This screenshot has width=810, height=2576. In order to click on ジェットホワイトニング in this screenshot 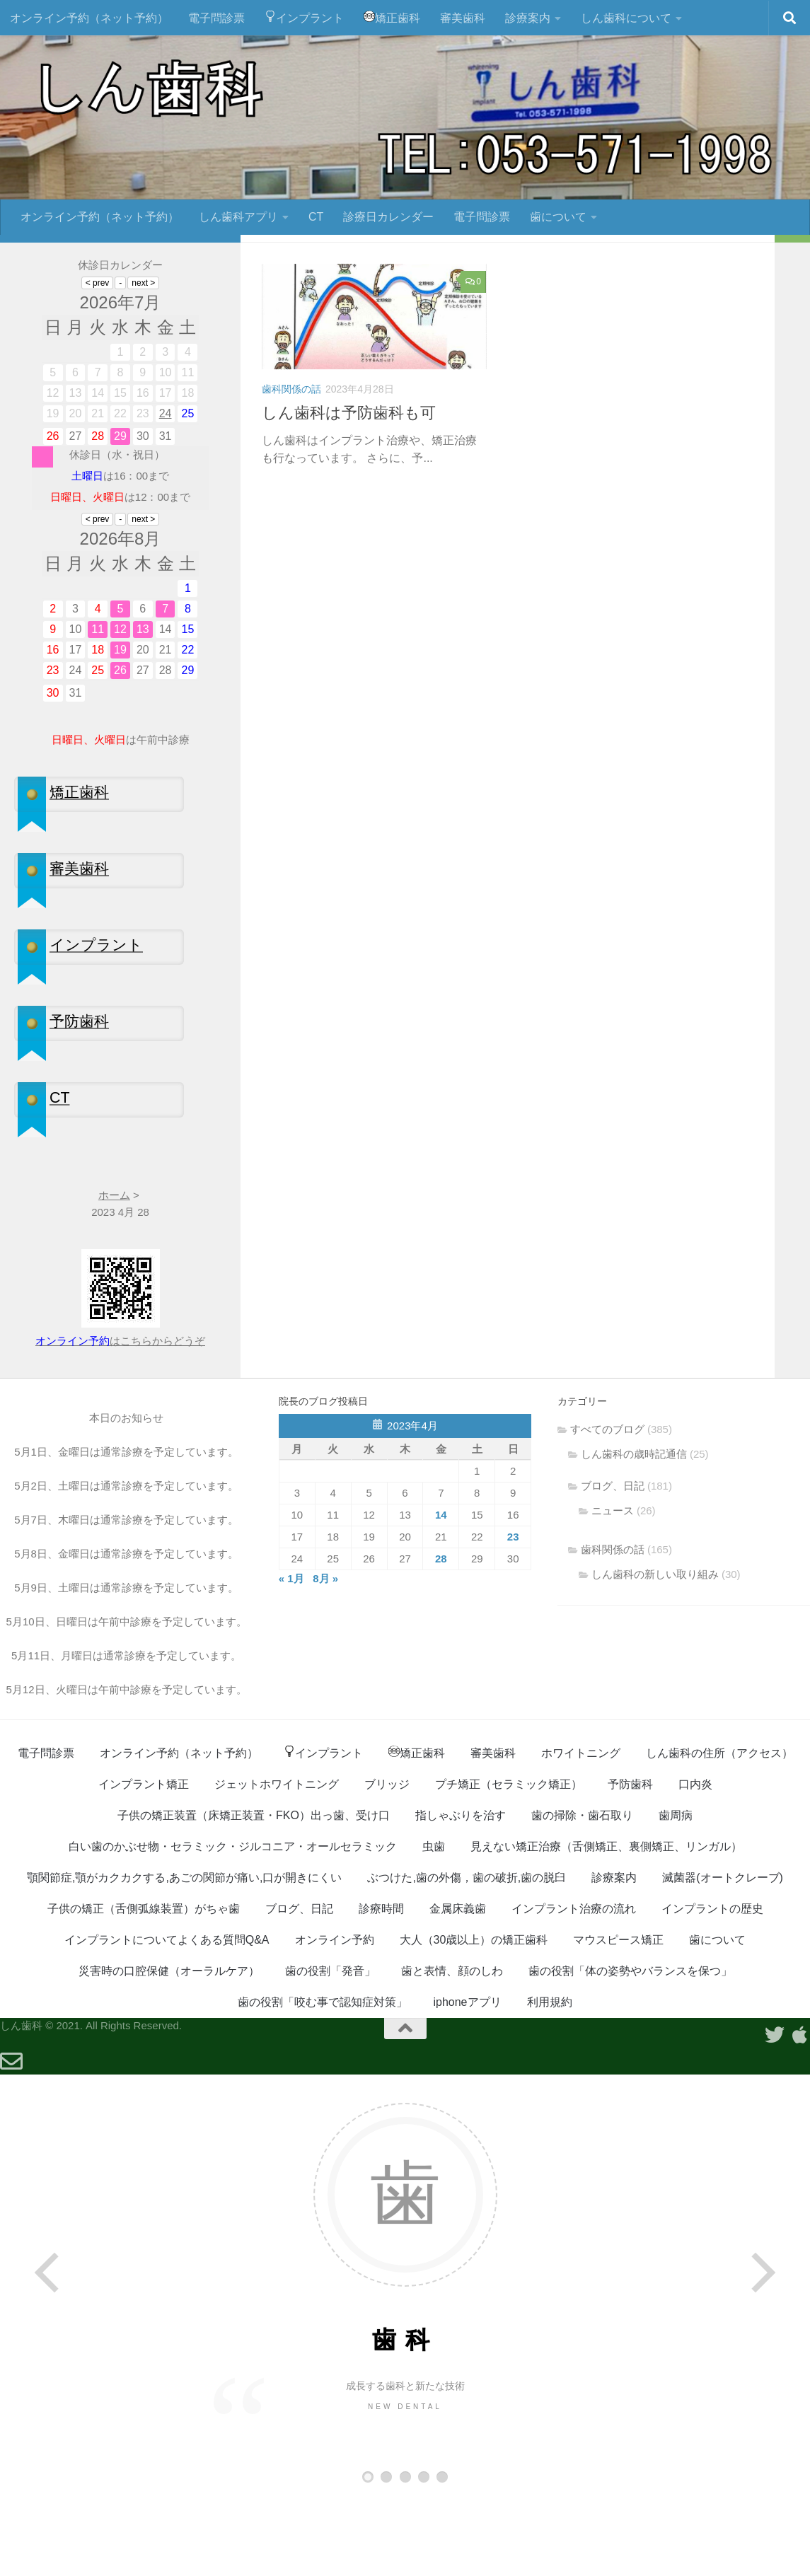, I will do `click(276, 1861)`.